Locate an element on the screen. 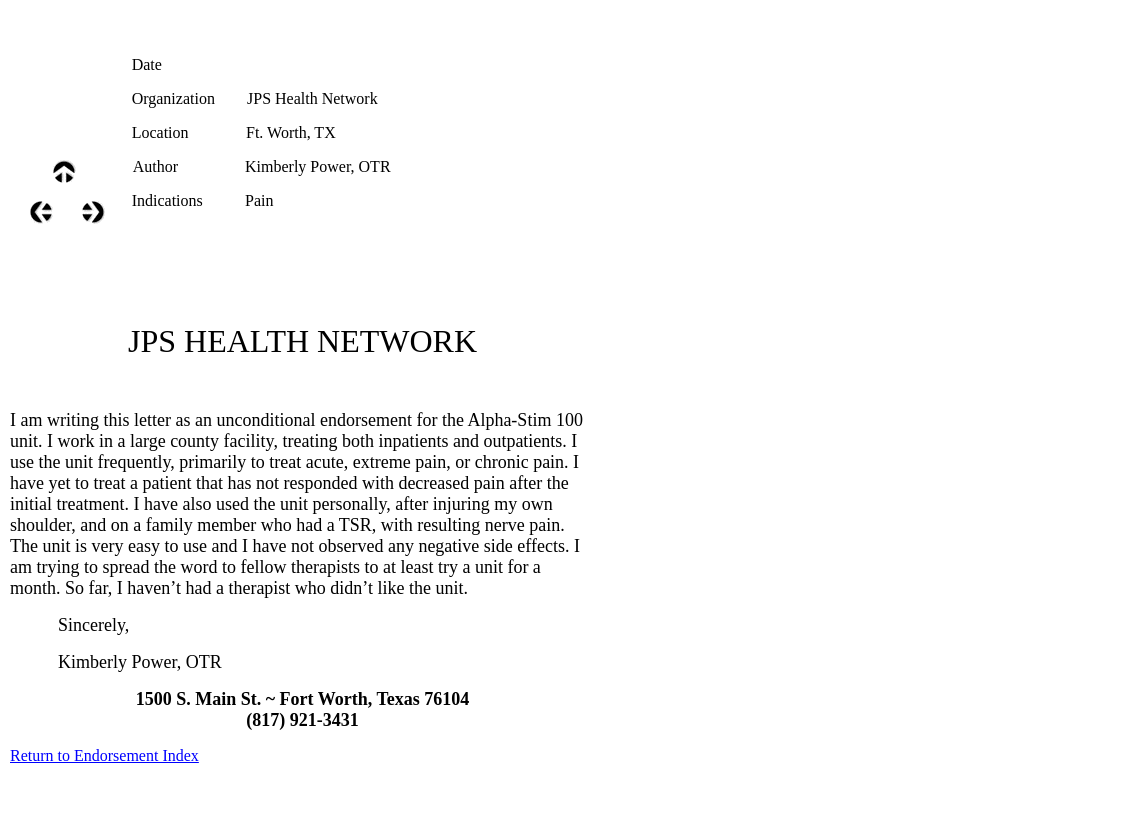 The width and height of the screenshot is (1135, 817). Return to Endorsement Index is located at coordinates (104, 755).